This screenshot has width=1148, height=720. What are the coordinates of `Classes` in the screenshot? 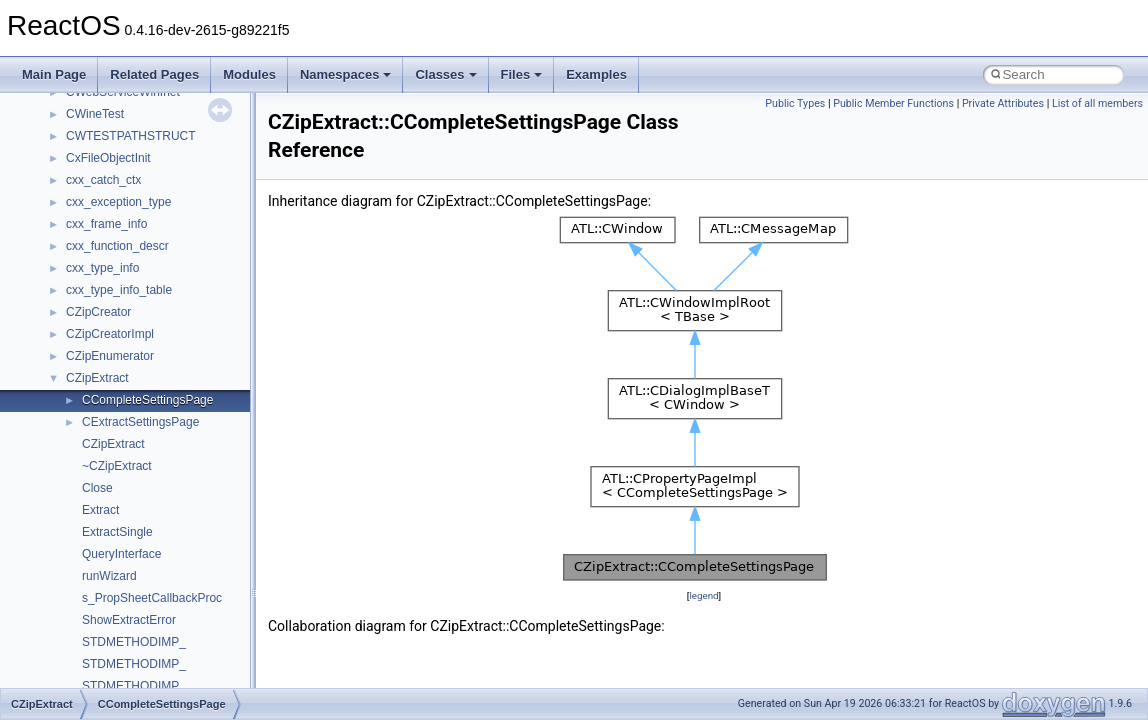 It's located at (445, 74).